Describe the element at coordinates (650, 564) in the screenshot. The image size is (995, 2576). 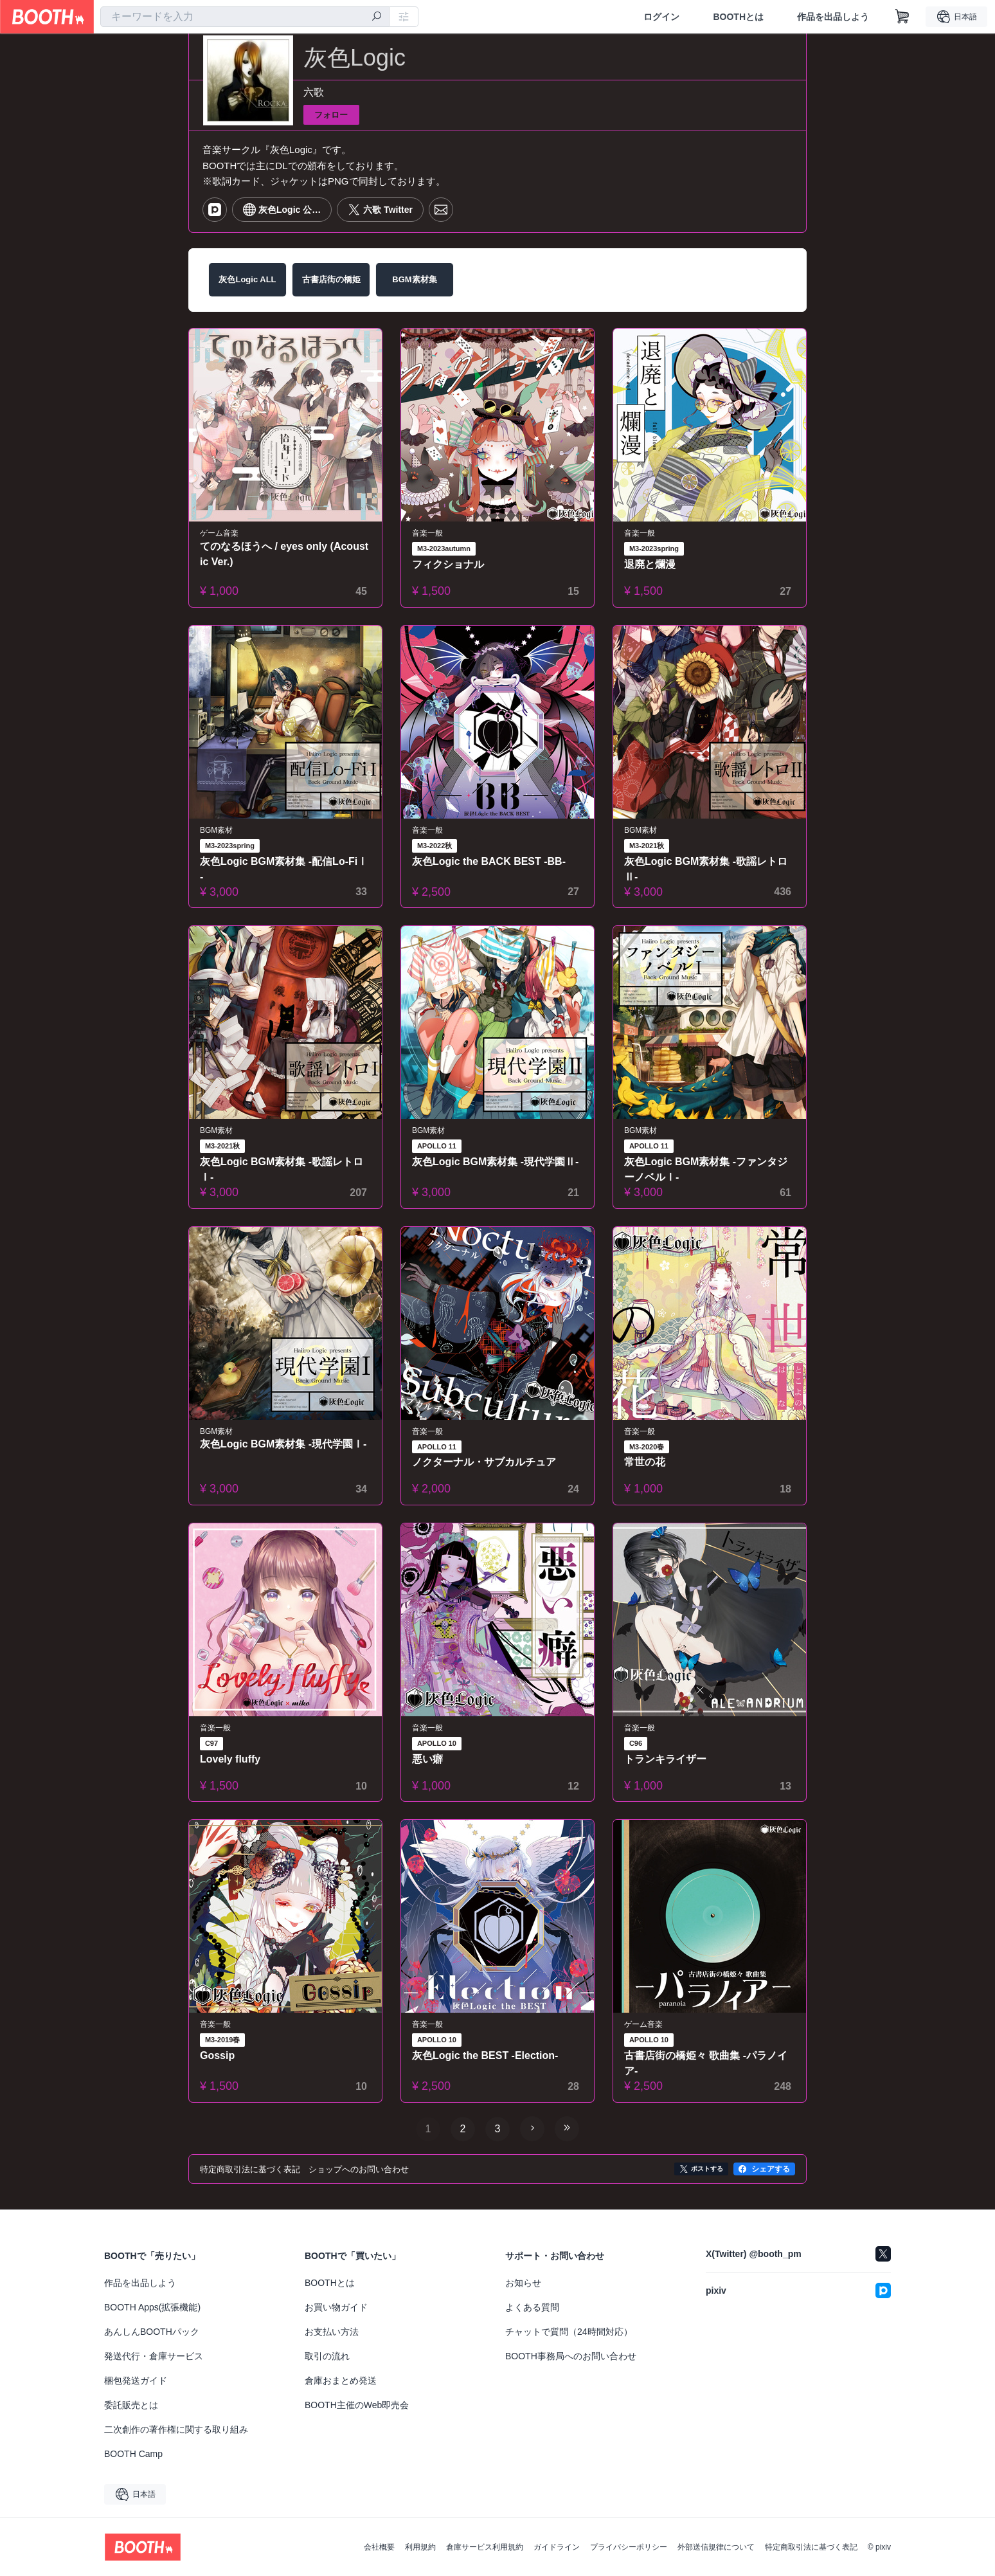
I see `退廃と爛漫` at that location.